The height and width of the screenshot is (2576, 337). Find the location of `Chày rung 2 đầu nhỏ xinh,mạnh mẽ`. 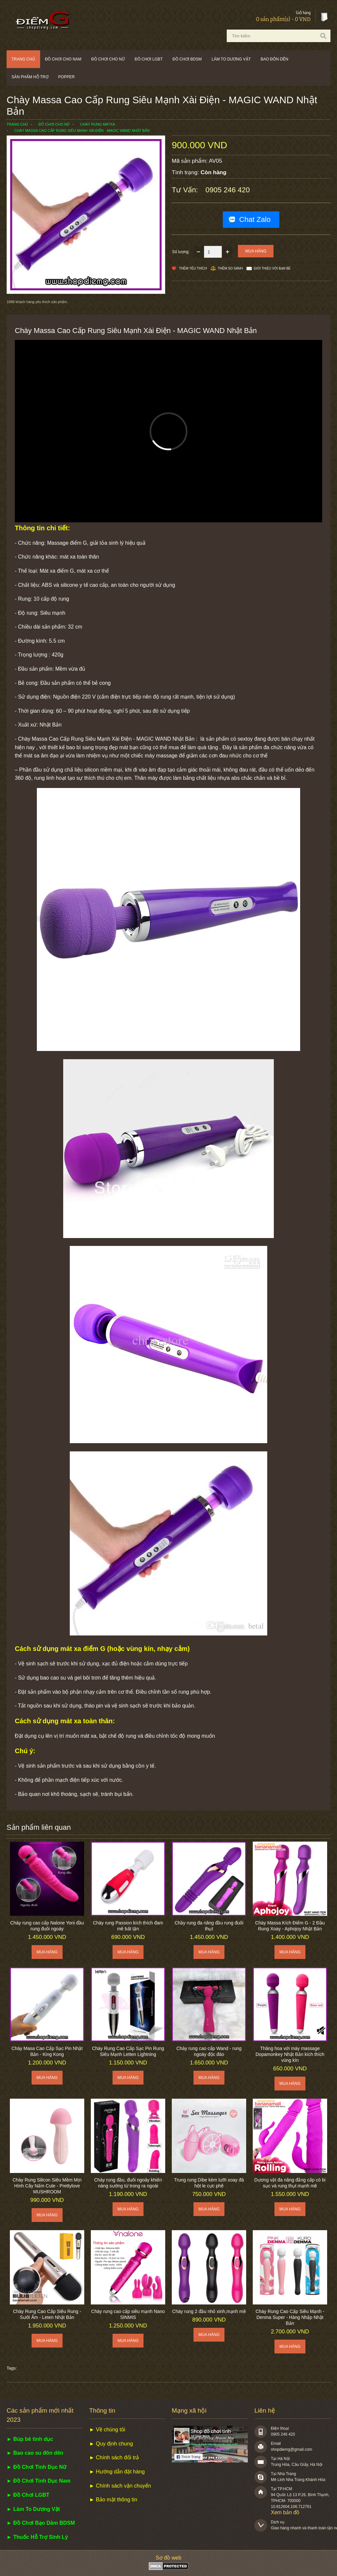

Chày rung 2 đầu nhỏ xinh,mạnh mẽ is located at coordinates (209, 2311).